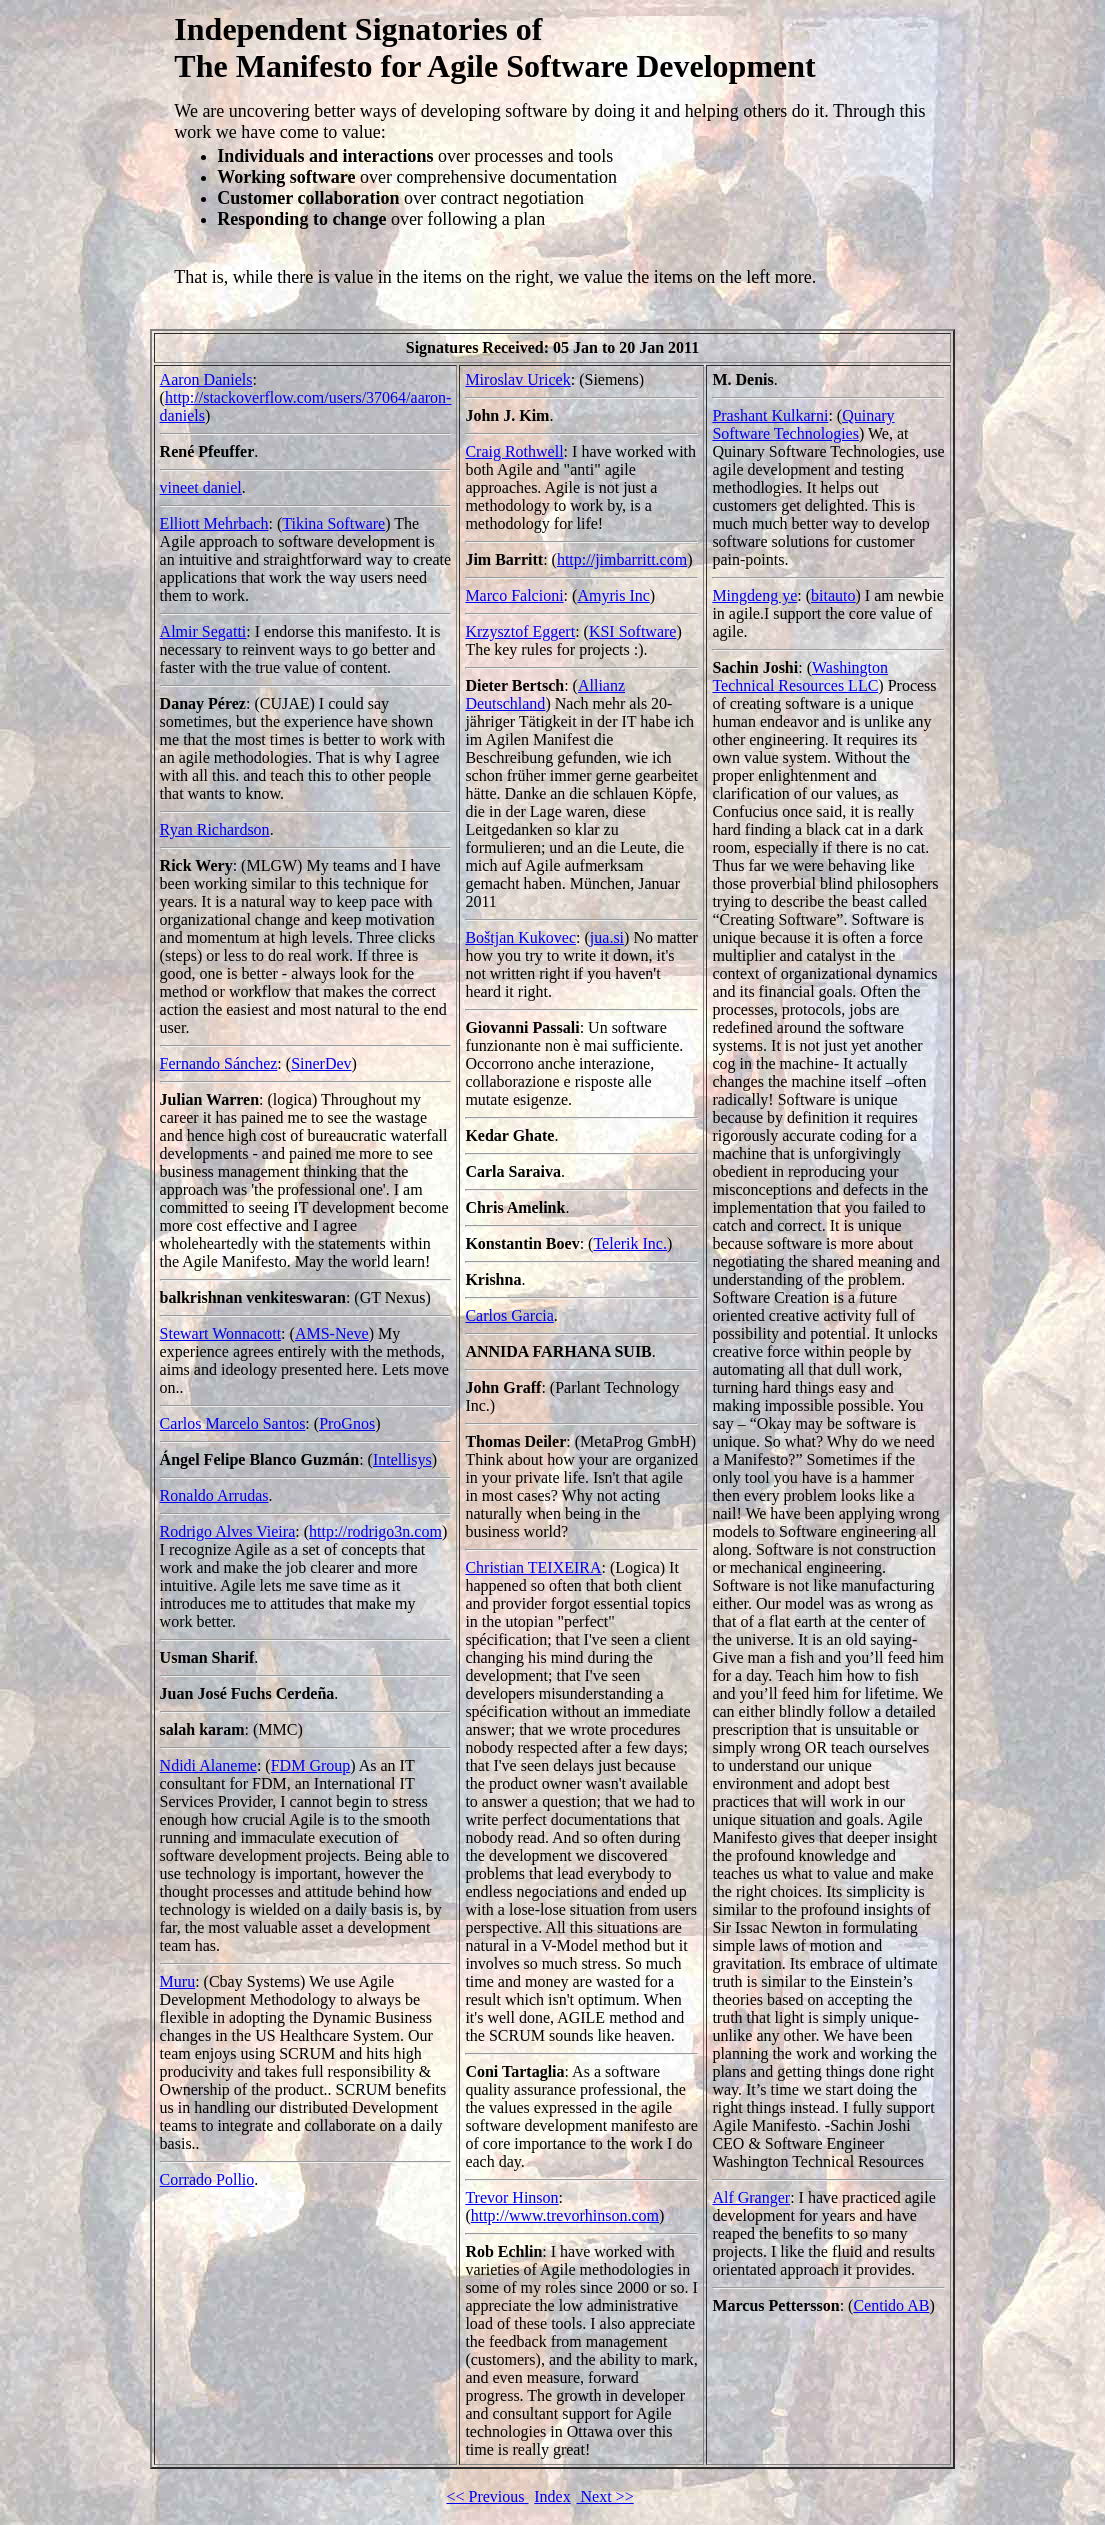 This screenshot has width=1105, height=2525. Describe the element at coordinates (402, 1459) in the screenshot. I see `Intellisys` at that location.